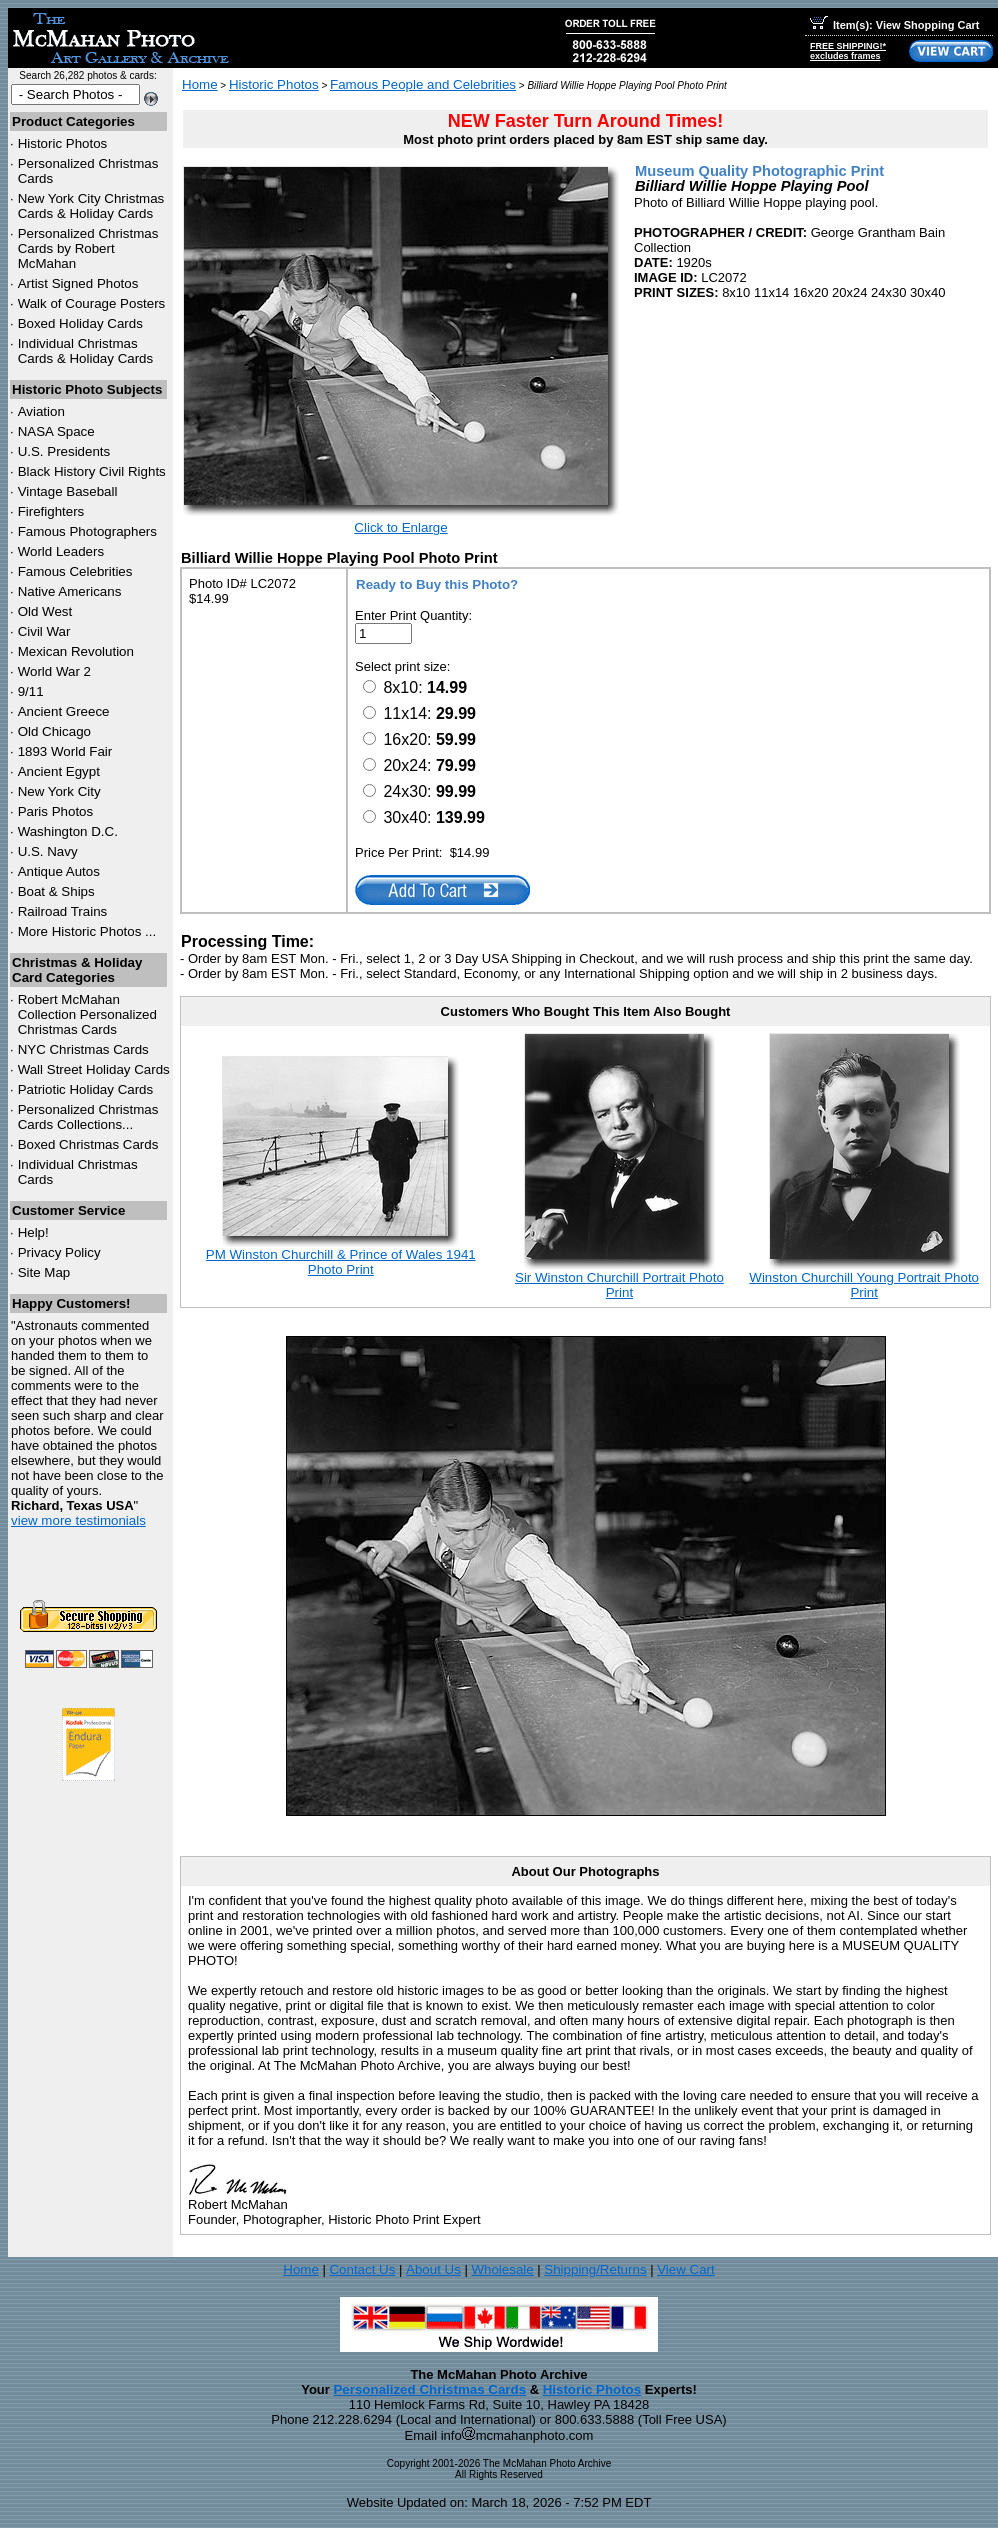 Image resolution: width=998 pixels, height=2528 pixels. I want to click on World War 2, so click(54, 671).